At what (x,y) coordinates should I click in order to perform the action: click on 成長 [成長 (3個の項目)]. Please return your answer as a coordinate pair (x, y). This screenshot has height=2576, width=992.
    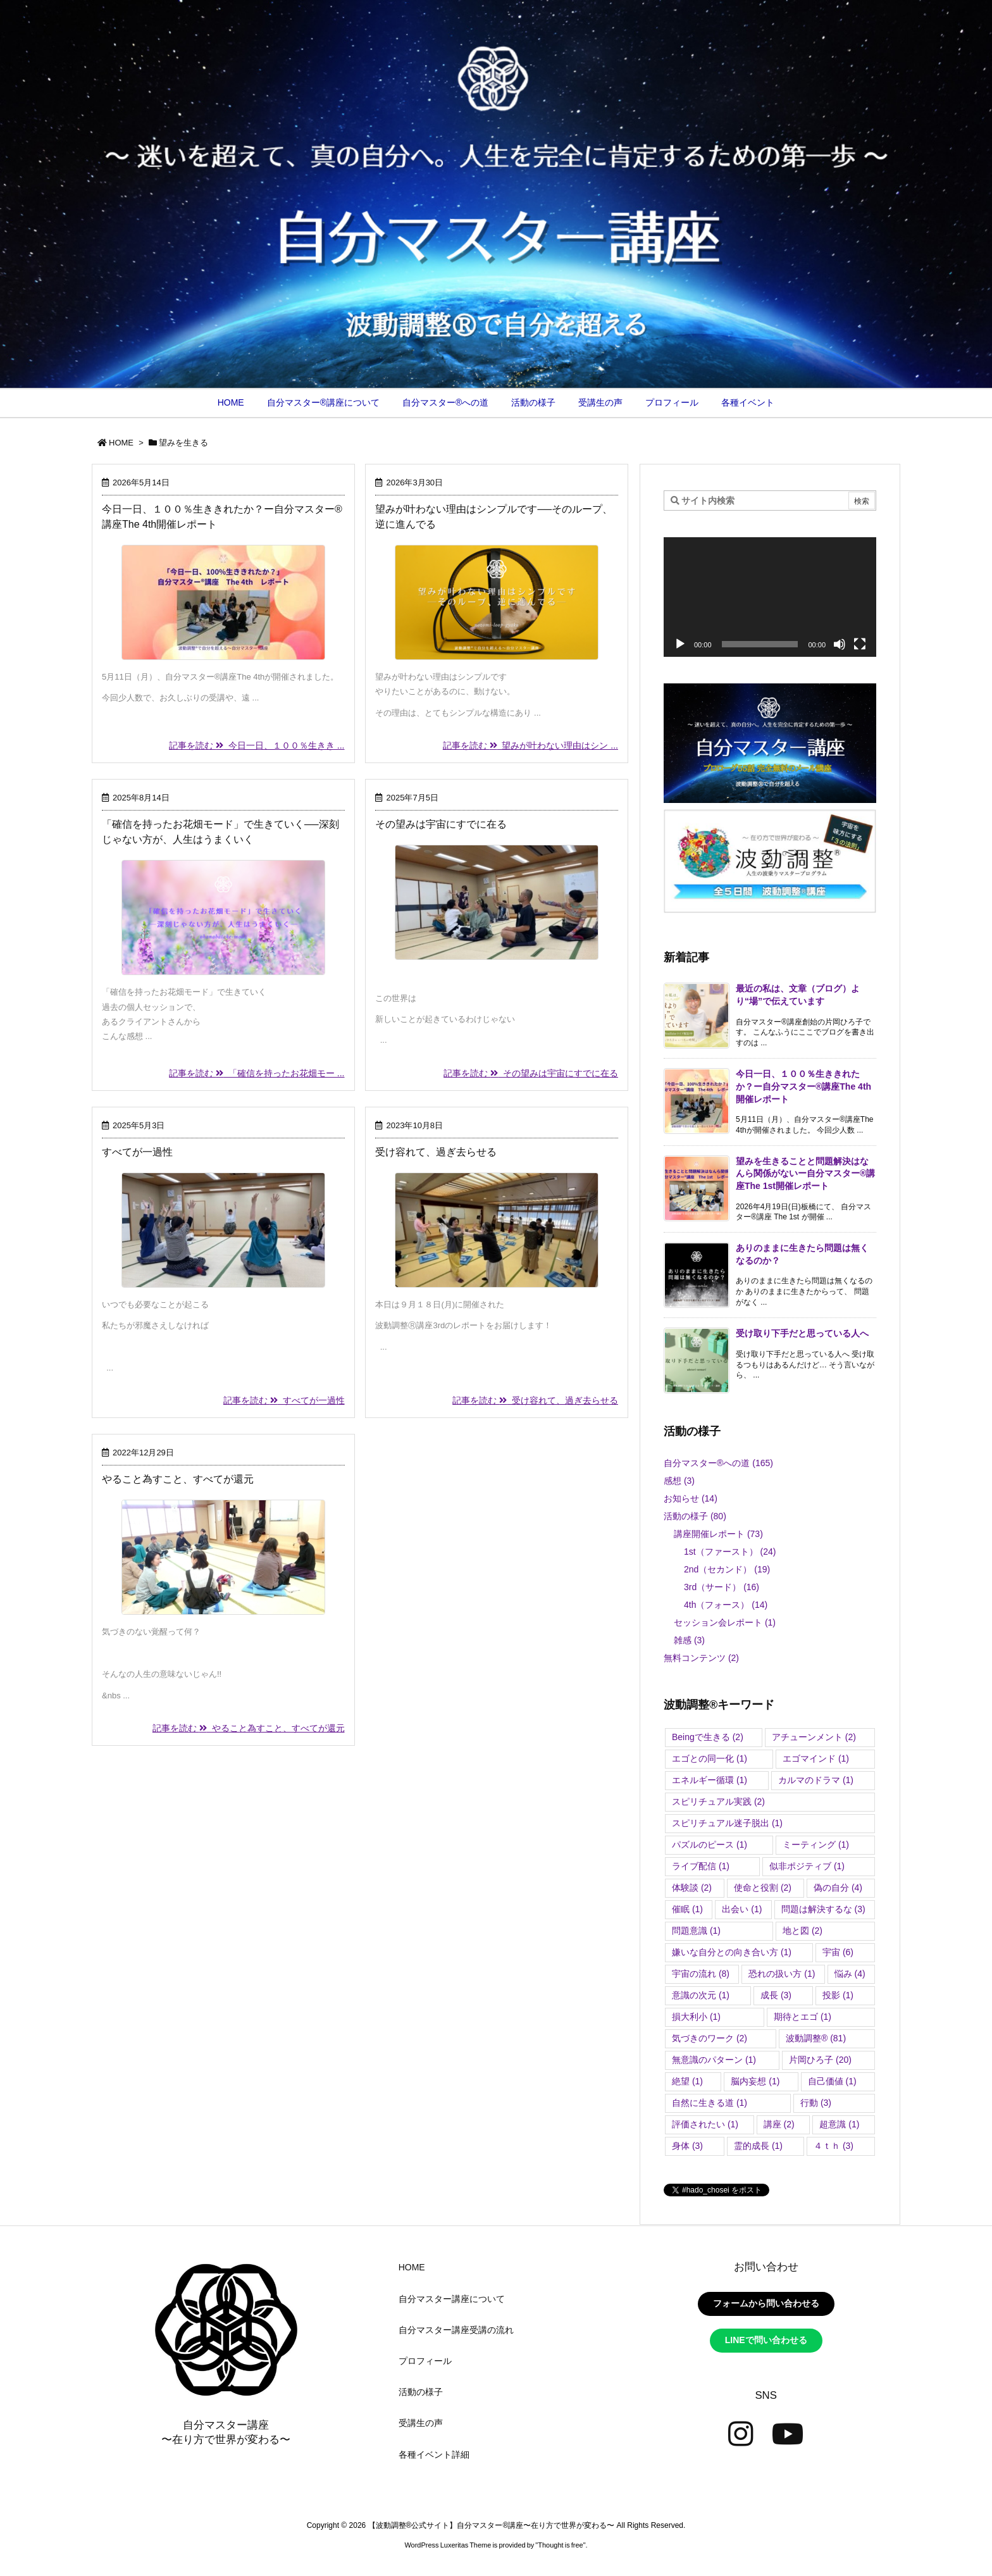
    Looking at the image, I should click on (775, 1995).